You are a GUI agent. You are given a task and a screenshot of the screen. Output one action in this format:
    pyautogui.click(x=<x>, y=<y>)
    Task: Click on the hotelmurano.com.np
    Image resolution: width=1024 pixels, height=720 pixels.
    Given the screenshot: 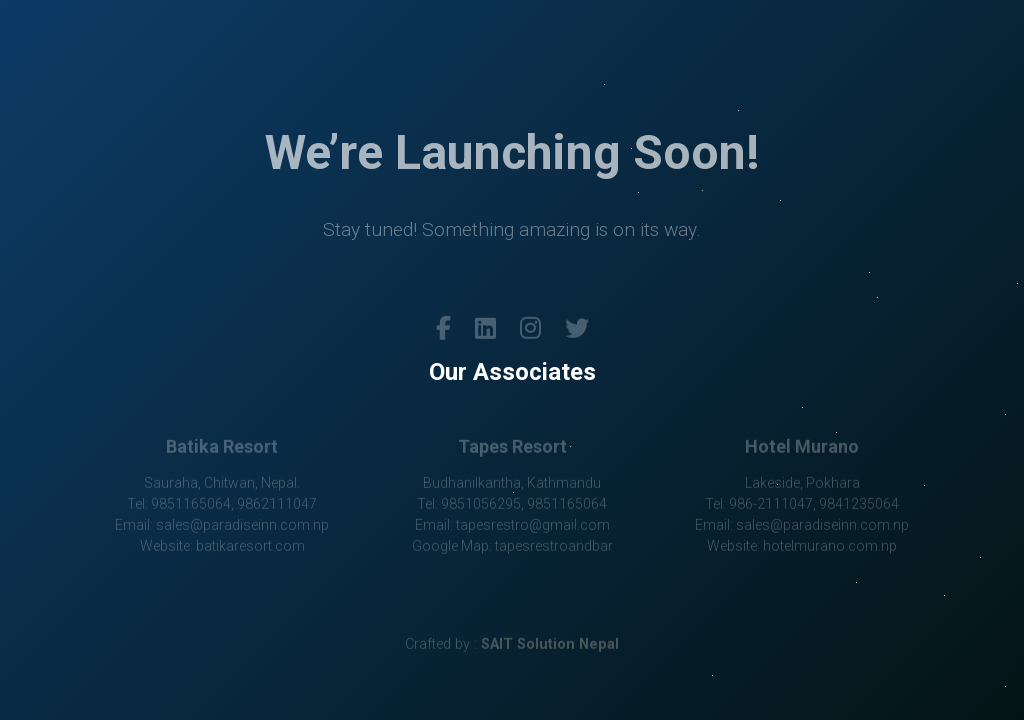 What is the action you would take?
    pyautogui.click(x=830, y=547)
    